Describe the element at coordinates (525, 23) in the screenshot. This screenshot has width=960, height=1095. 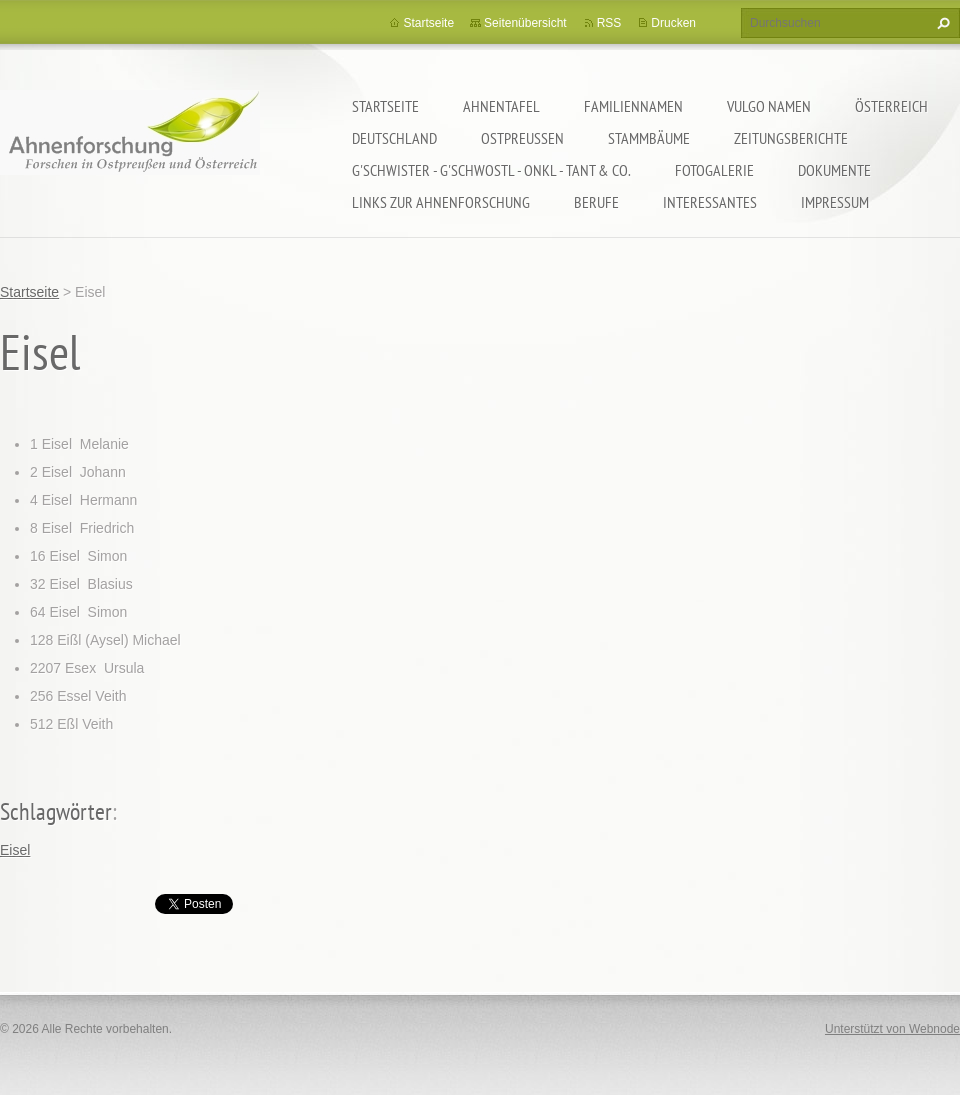
I see `Seitenübersicht` at that location.